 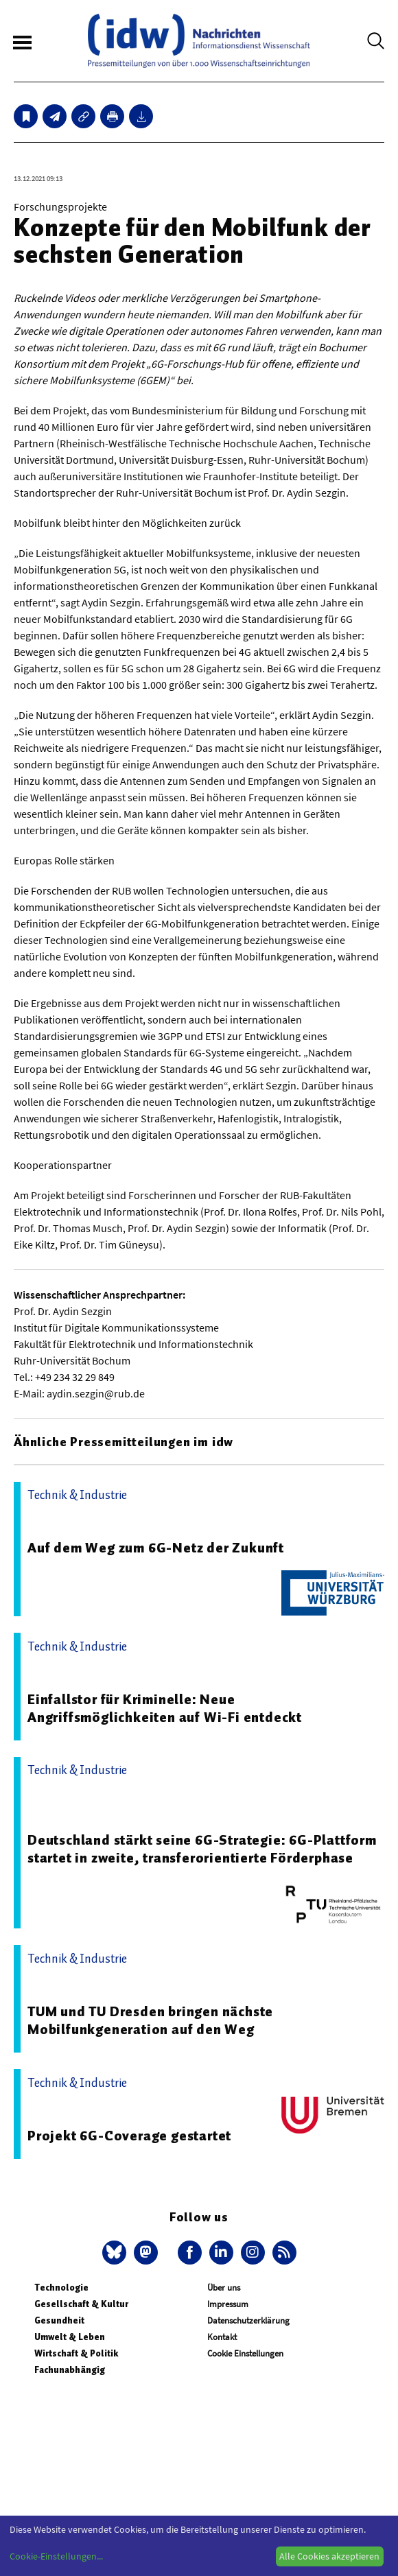 What do you see at coordinates (248, 2320) in the screenshot?
I see `Datenschutzerklärung` at bounding box center [248, 2320].